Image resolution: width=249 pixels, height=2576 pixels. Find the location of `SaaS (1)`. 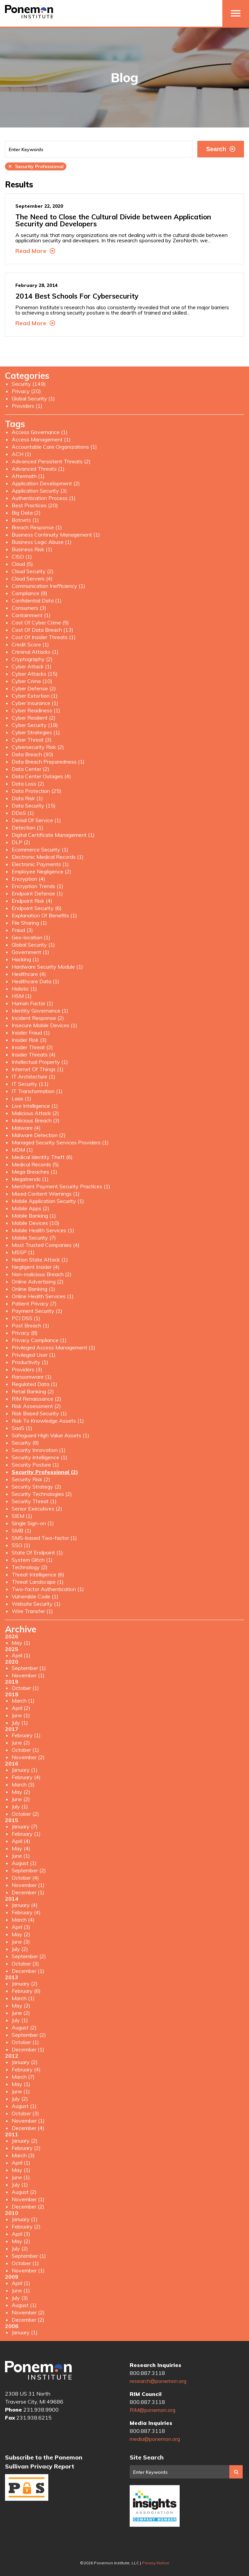

SaaS (1) is located at coordinates (22, 1428).